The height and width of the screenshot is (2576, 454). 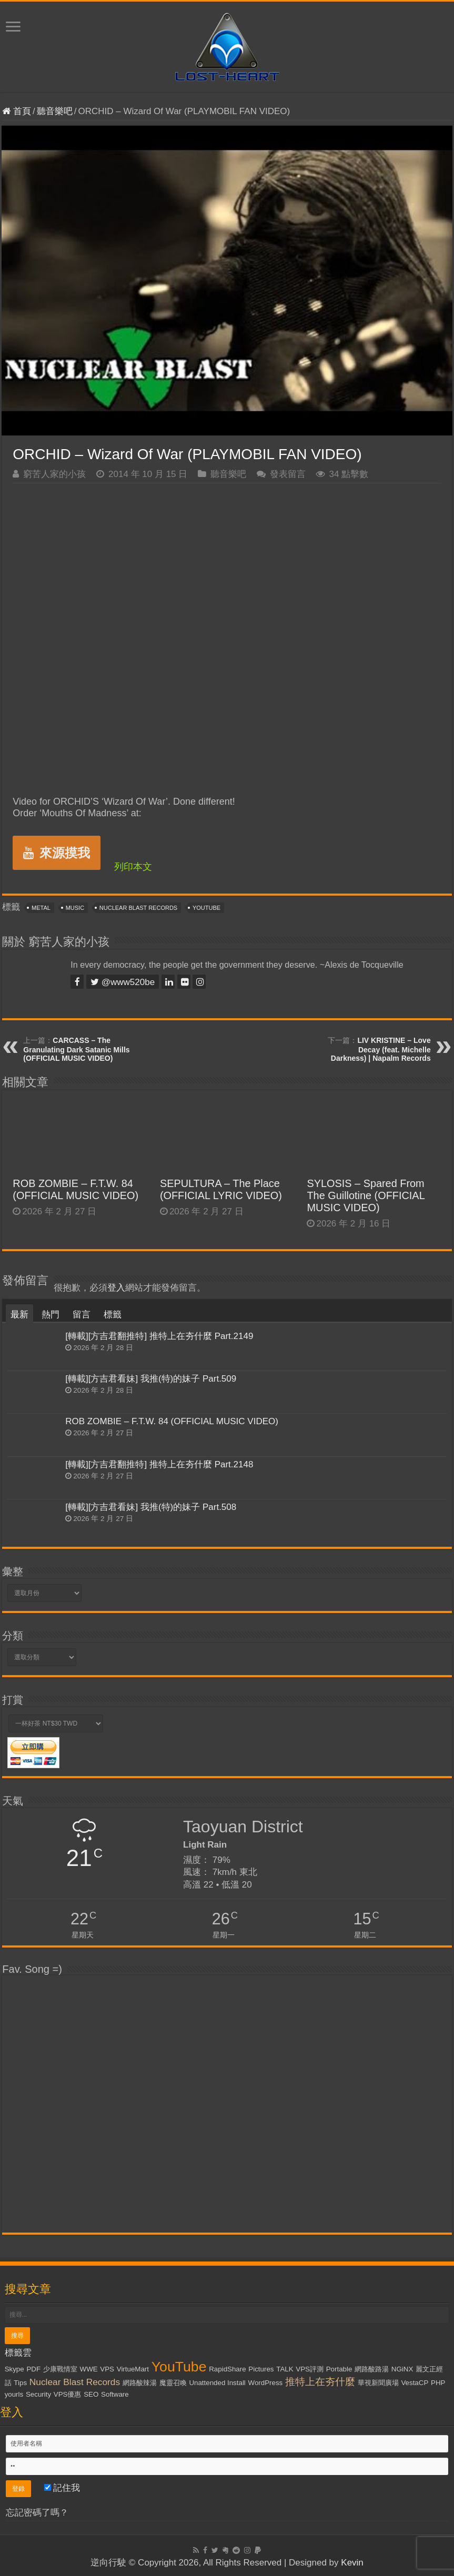 I want to click on CARCASS – The Granulating Dark Satanic Mills (OFFICIAL MUSIC VIDEO), so click(x=76, y=1049).